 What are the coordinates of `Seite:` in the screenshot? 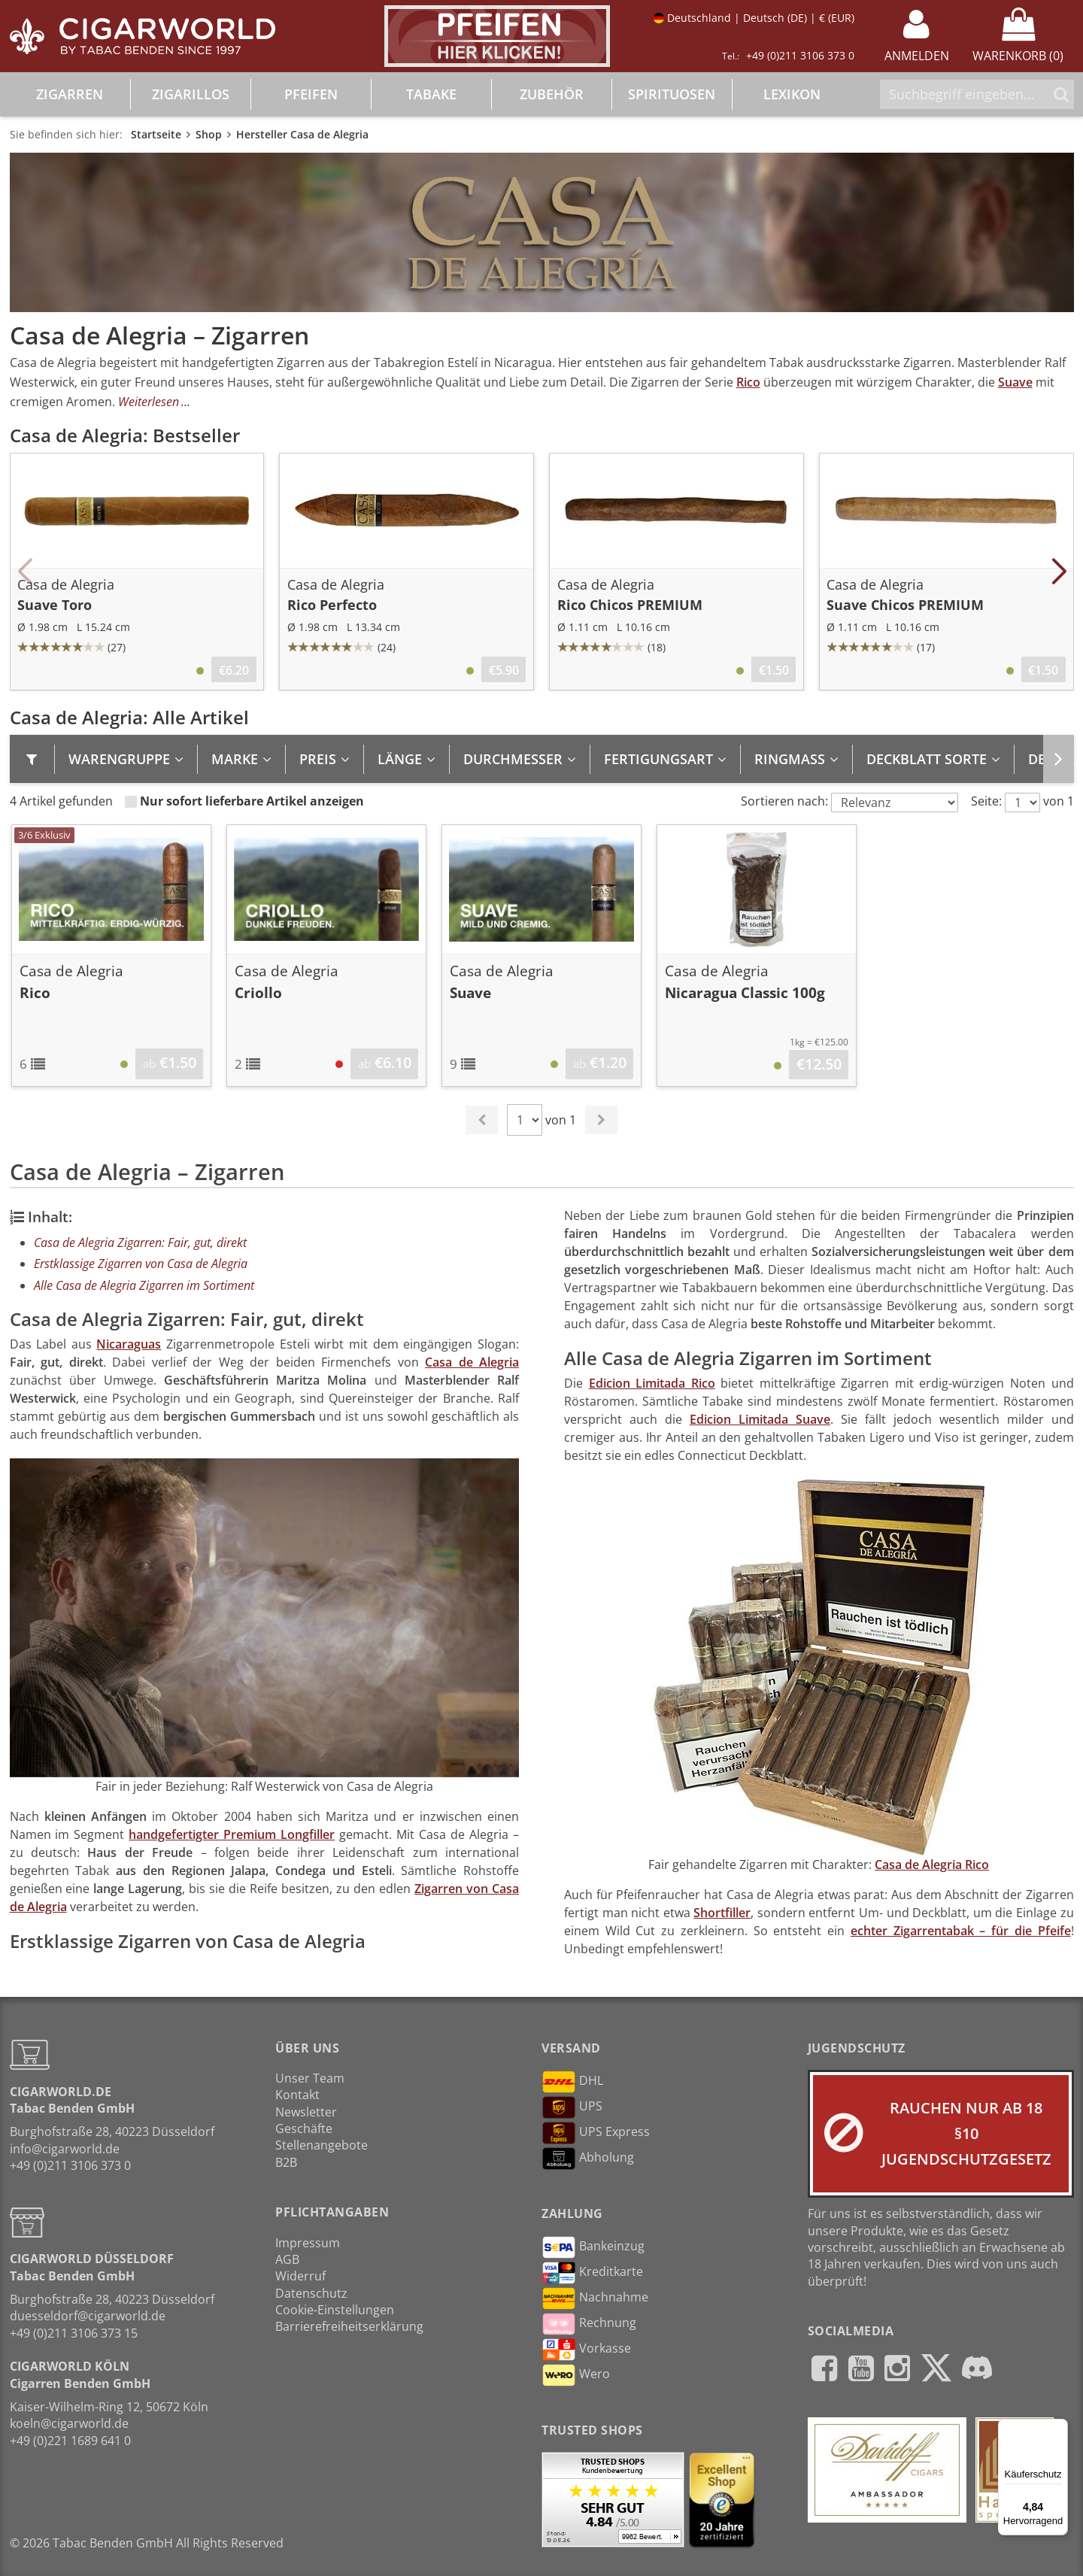 It's located at (986, 801).